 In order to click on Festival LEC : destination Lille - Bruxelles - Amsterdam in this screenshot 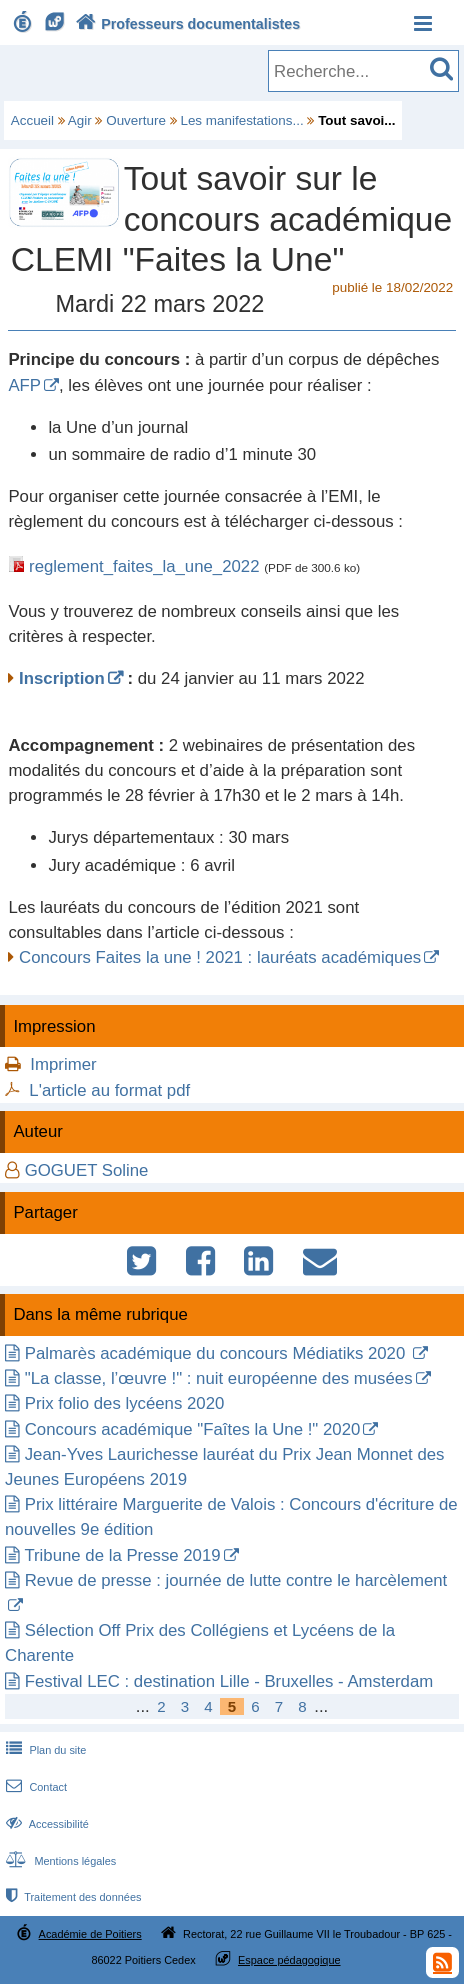, I will do `click(229, 1681)`.